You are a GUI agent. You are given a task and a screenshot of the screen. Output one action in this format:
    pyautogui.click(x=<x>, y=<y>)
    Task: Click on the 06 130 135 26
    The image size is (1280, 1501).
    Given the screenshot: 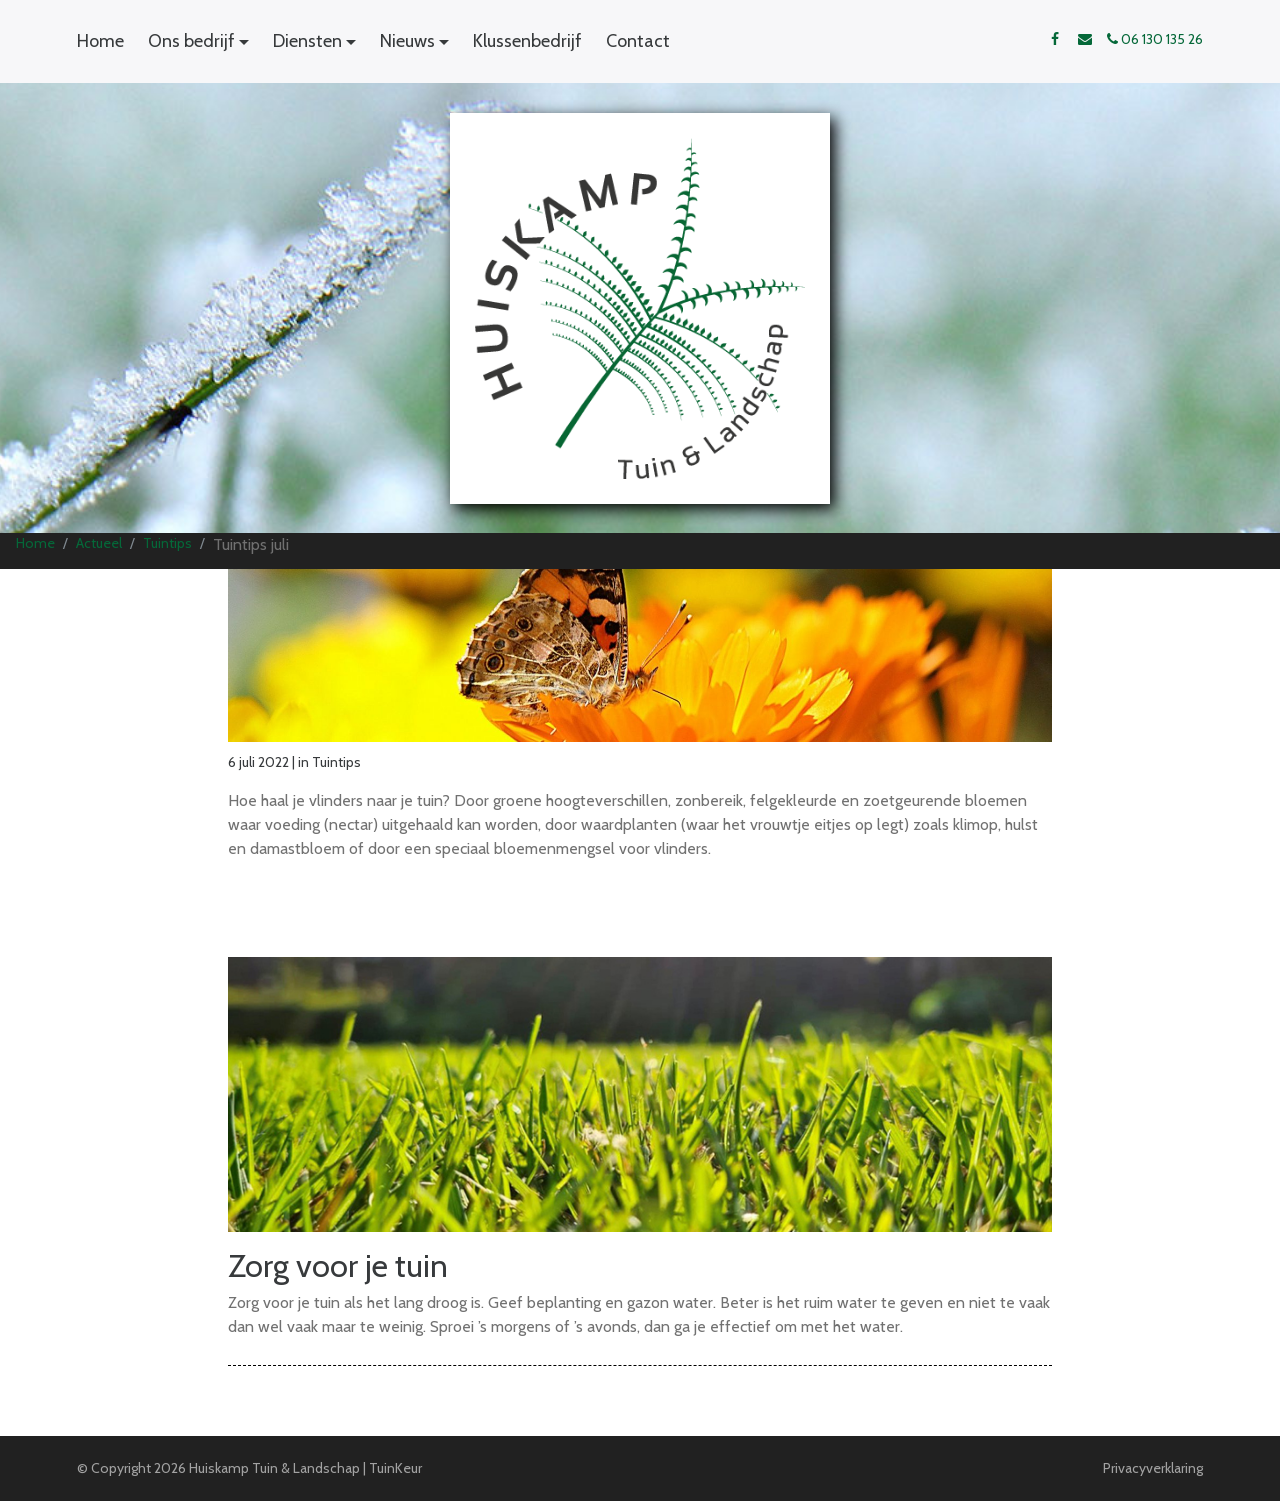 What is the action you would take?
    pyautogui.click(x=1155, y=39)
    